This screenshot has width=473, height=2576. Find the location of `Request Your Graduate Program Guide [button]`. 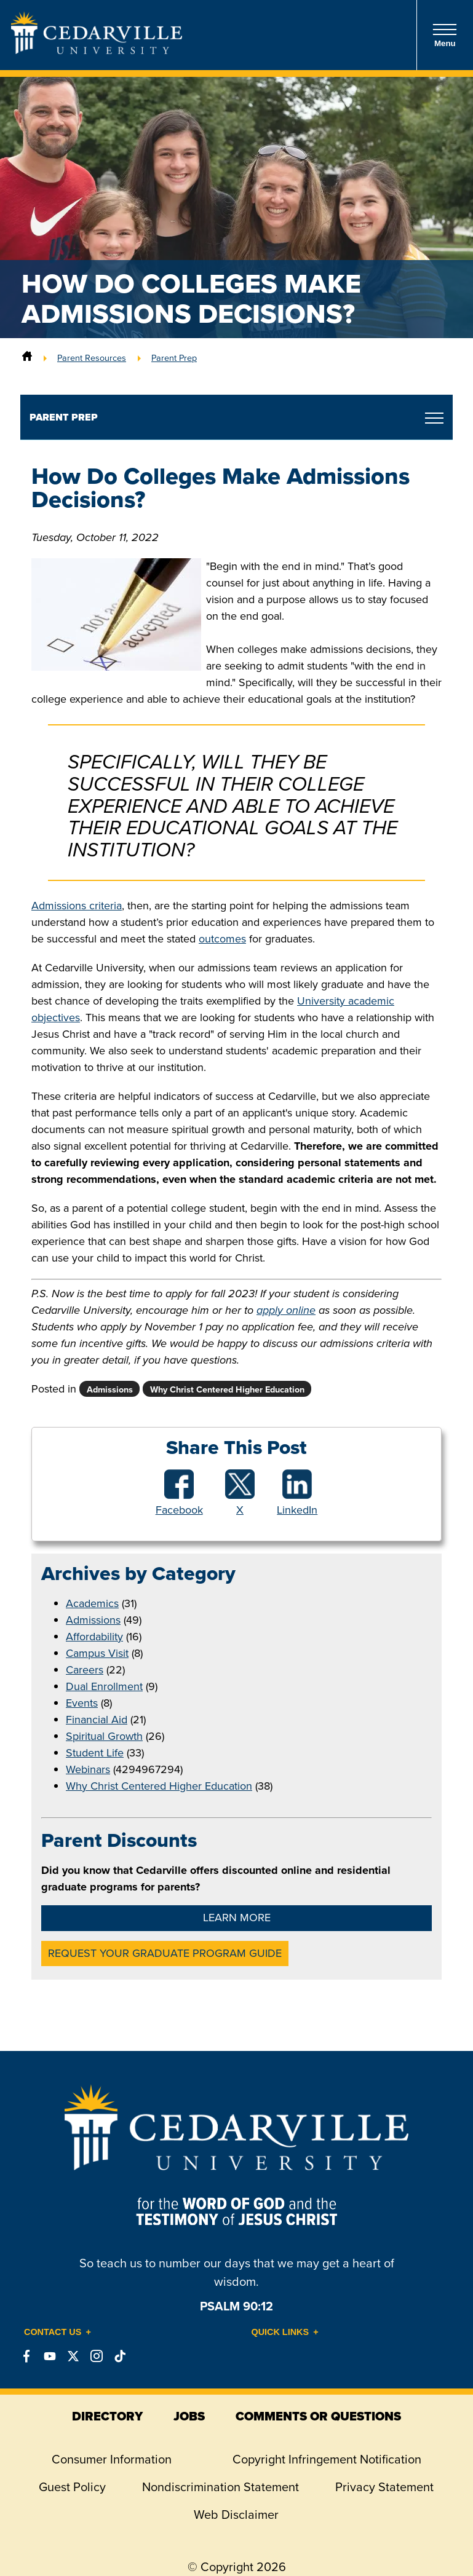

Request Your Graduate Program Guide [button] is located at coordinates (165, 1953).